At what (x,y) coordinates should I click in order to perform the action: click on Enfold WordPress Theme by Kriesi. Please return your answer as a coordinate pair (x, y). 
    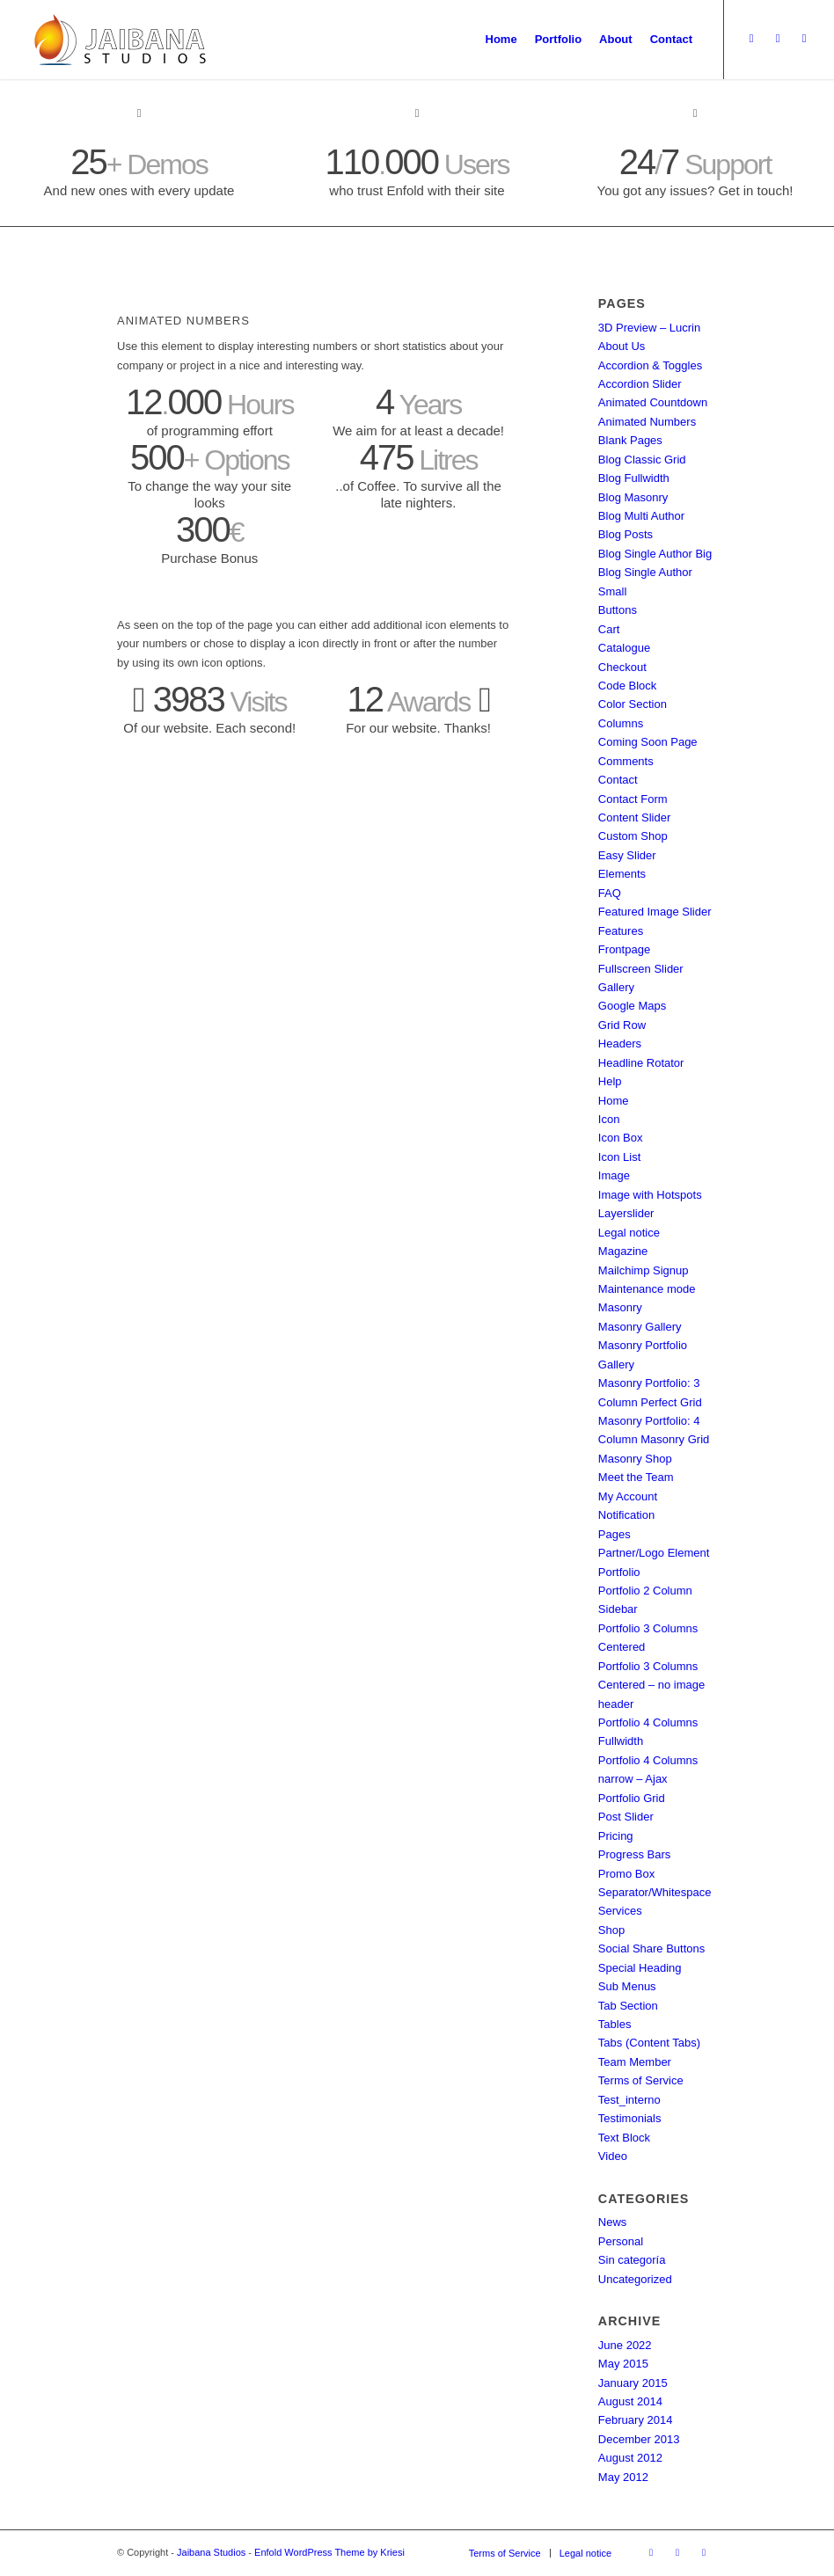
    Looking at the image, I should click on (329, 2552).